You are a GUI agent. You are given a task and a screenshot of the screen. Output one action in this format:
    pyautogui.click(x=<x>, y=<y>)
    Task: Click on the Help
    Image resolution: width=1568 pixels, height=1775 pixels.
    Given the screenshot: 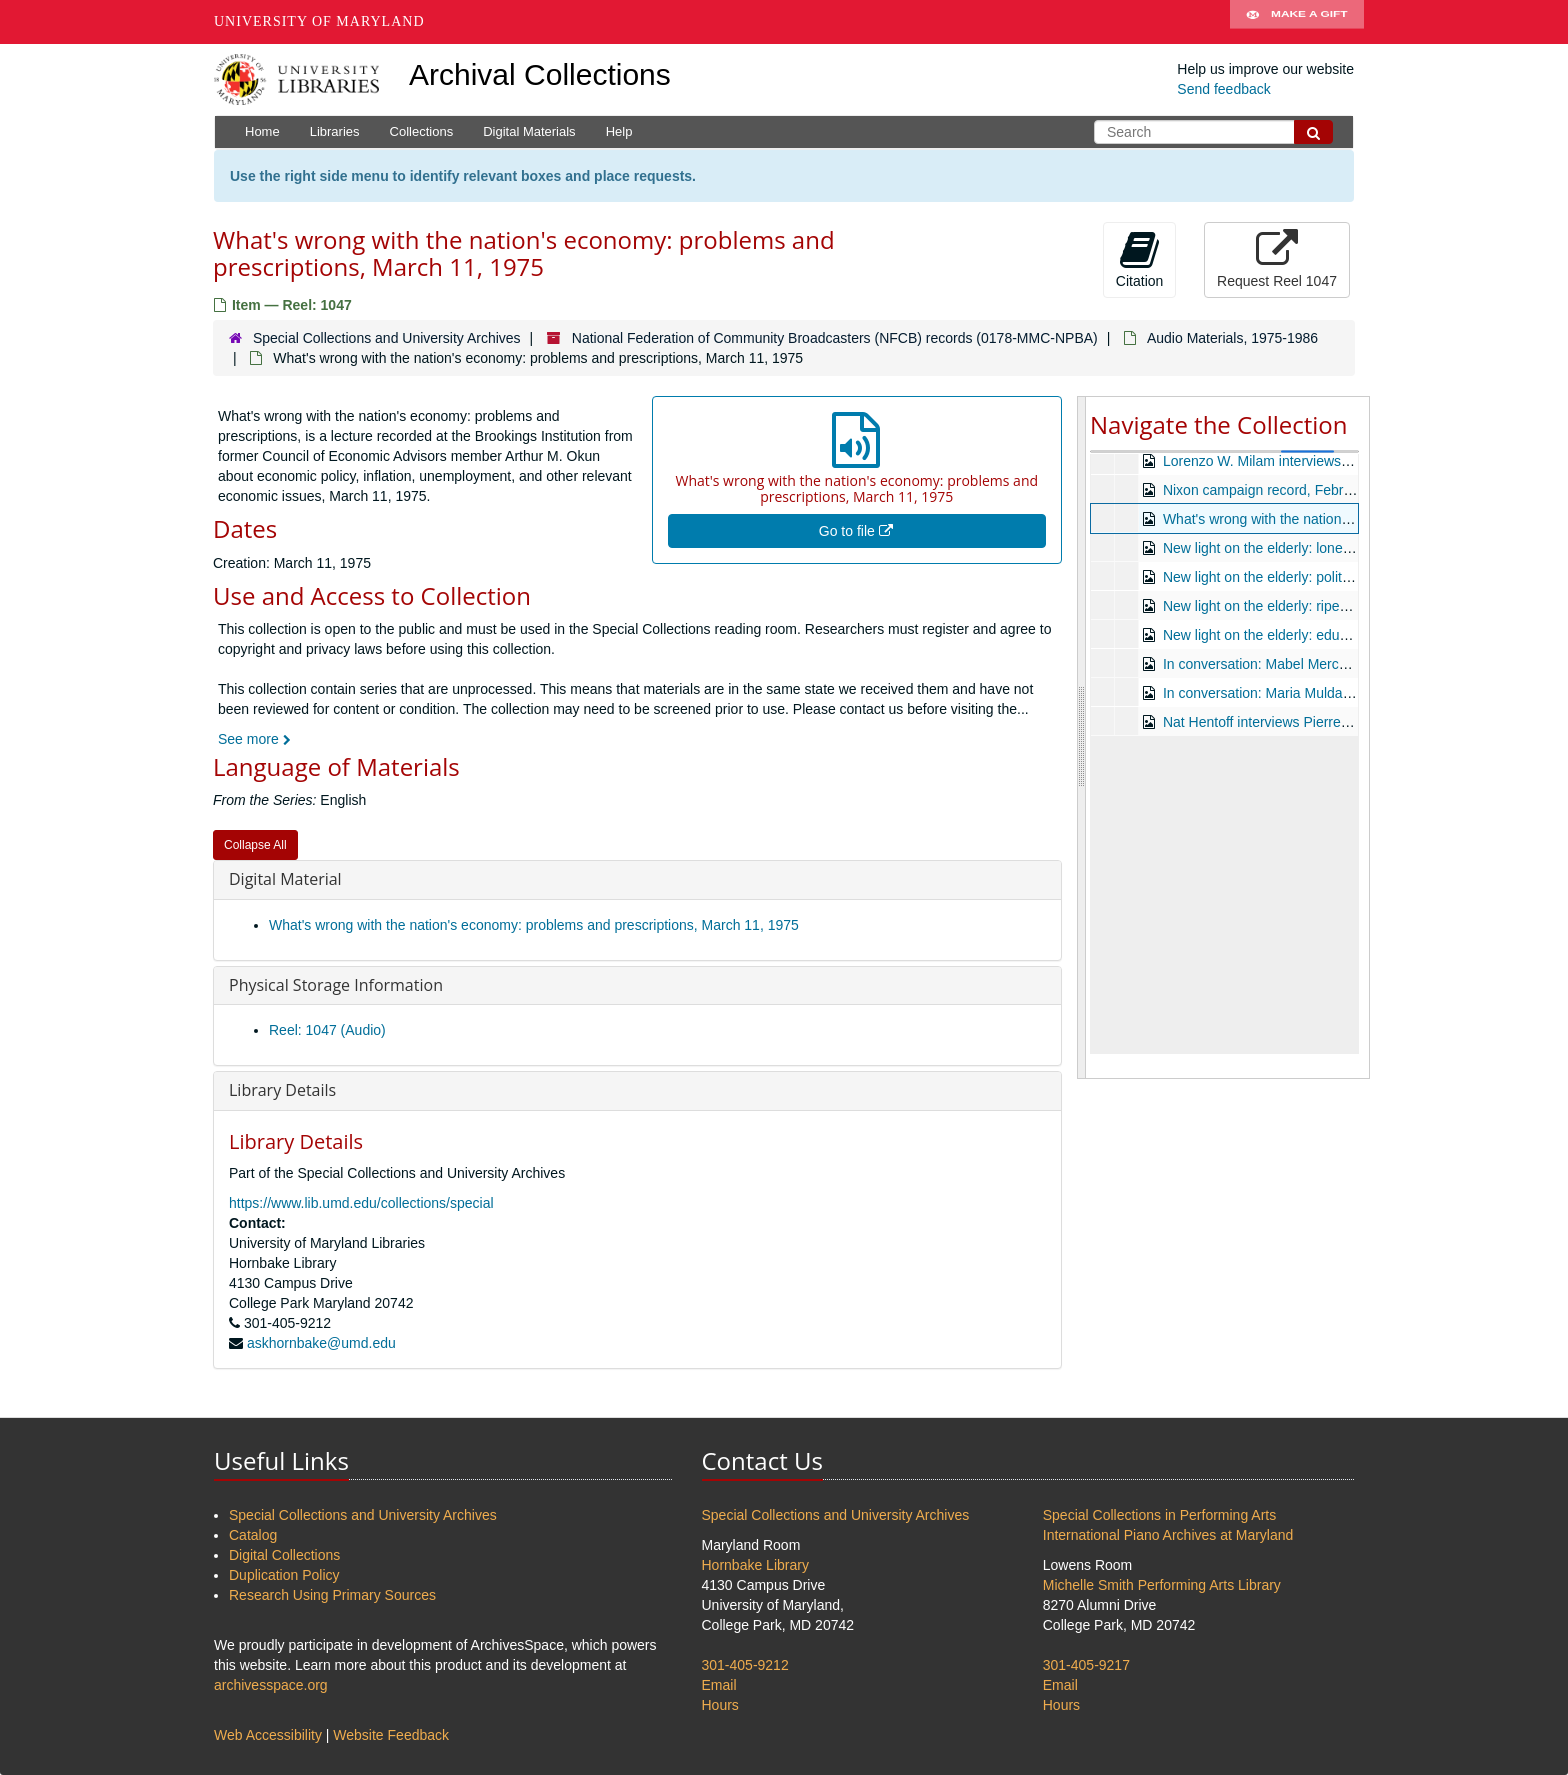 What is the action you would take?
    pyautogui.click(x=619, y=131)
    